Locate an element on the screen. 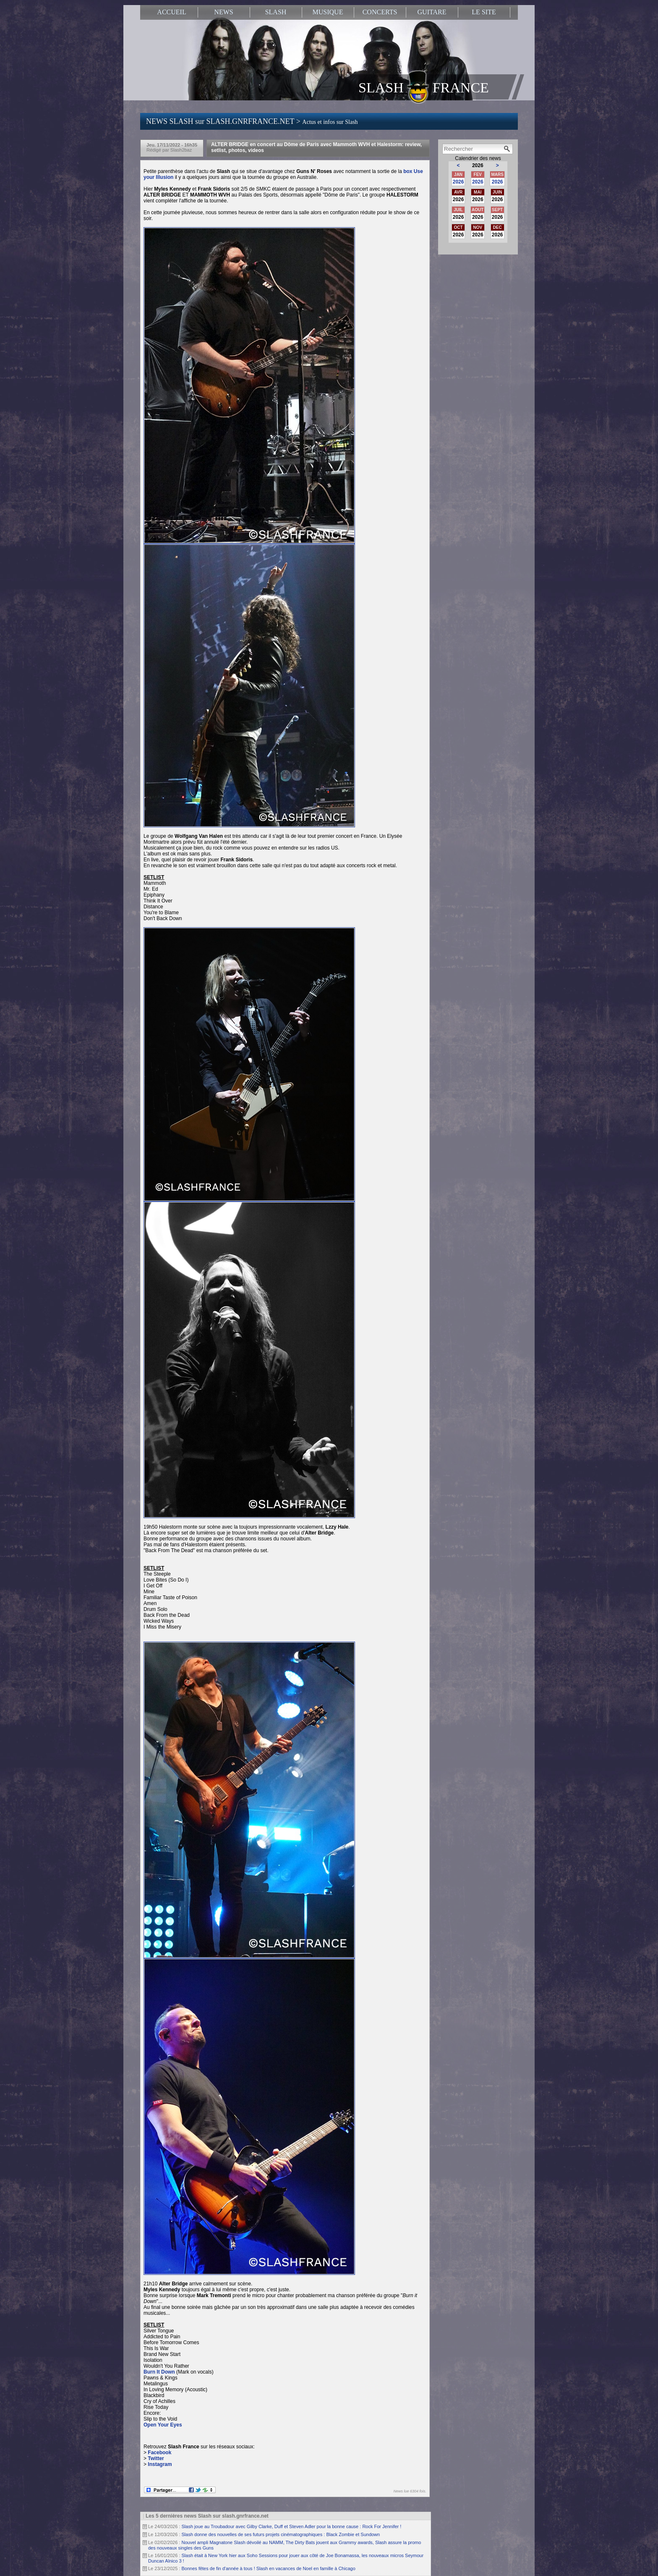 The height and width of the screenshot is (2576, 658). JAN is located at coordinates (458, 174).